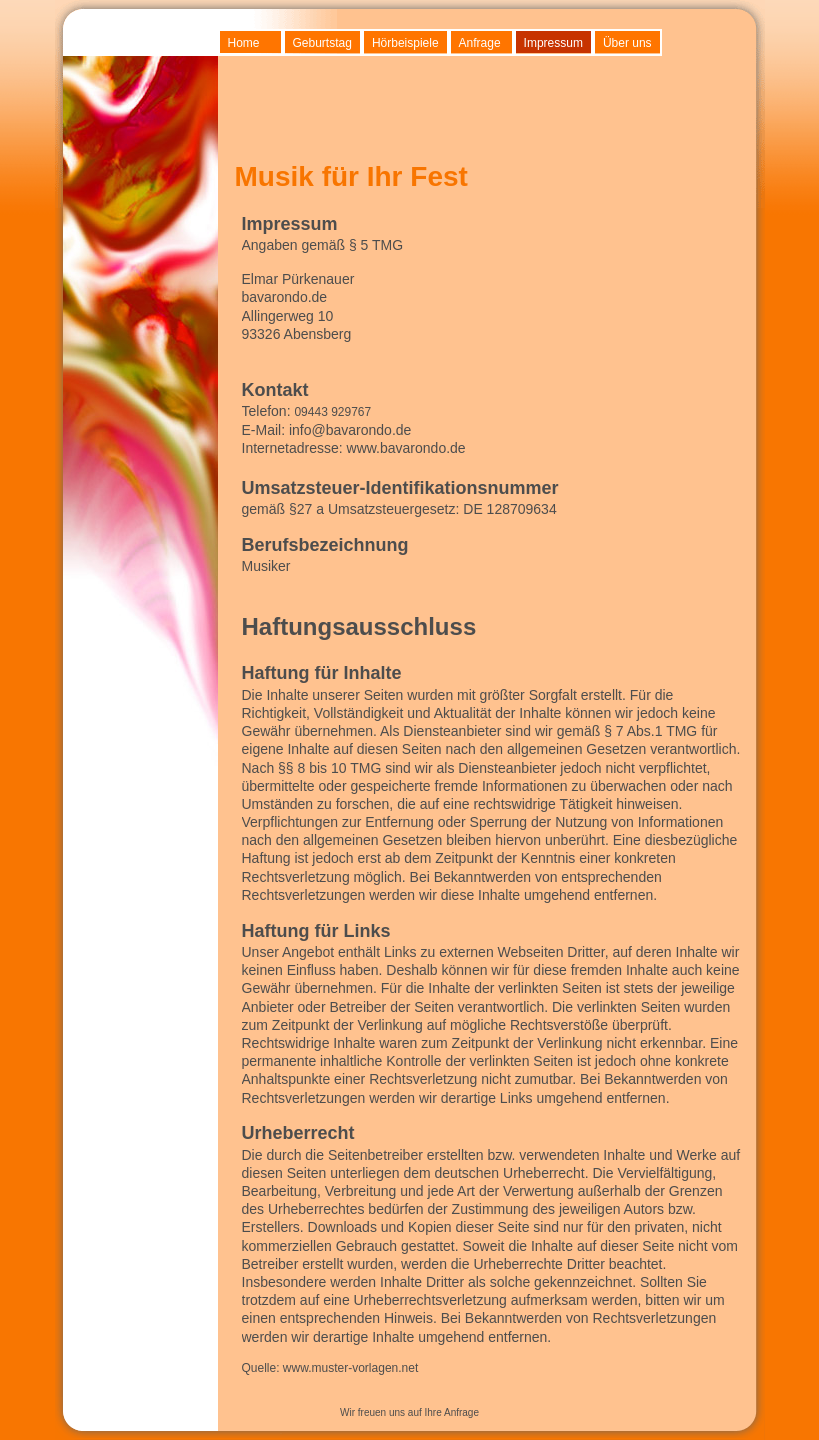 The image size is (819, 1440). I want to click on Home, so click(244, 43).